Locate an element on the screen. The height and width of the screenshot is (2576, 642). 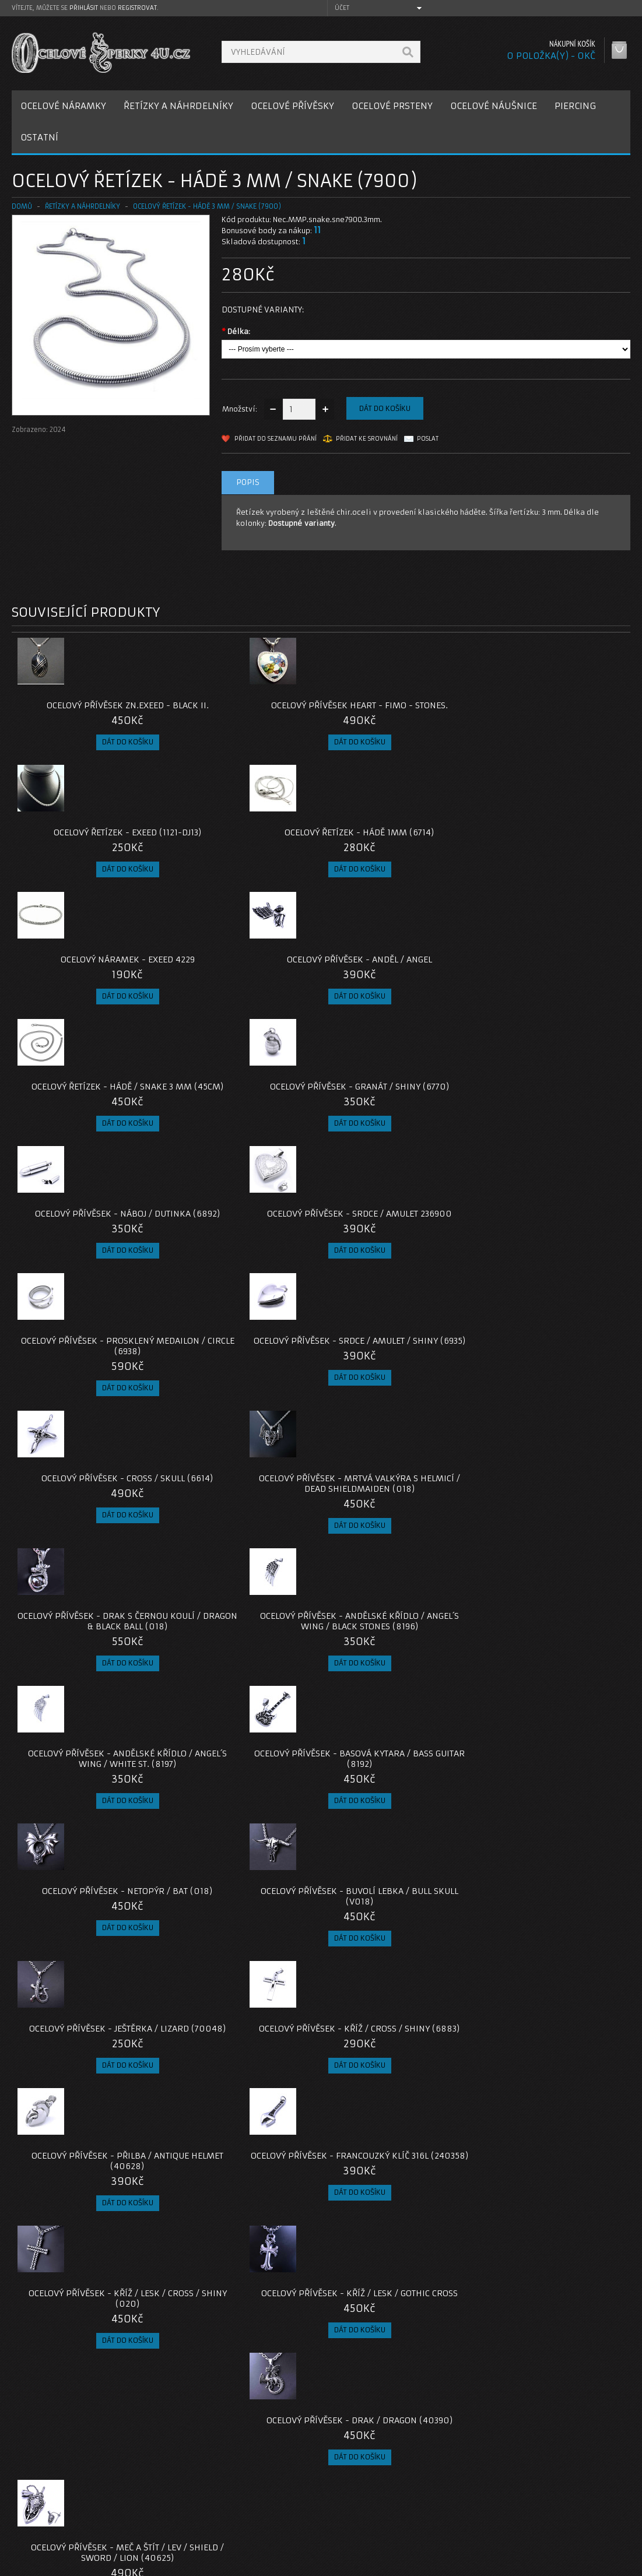
Ocelový Přívěsek - Netopýr / Bat (018) is located at coordinates (398, 1271).